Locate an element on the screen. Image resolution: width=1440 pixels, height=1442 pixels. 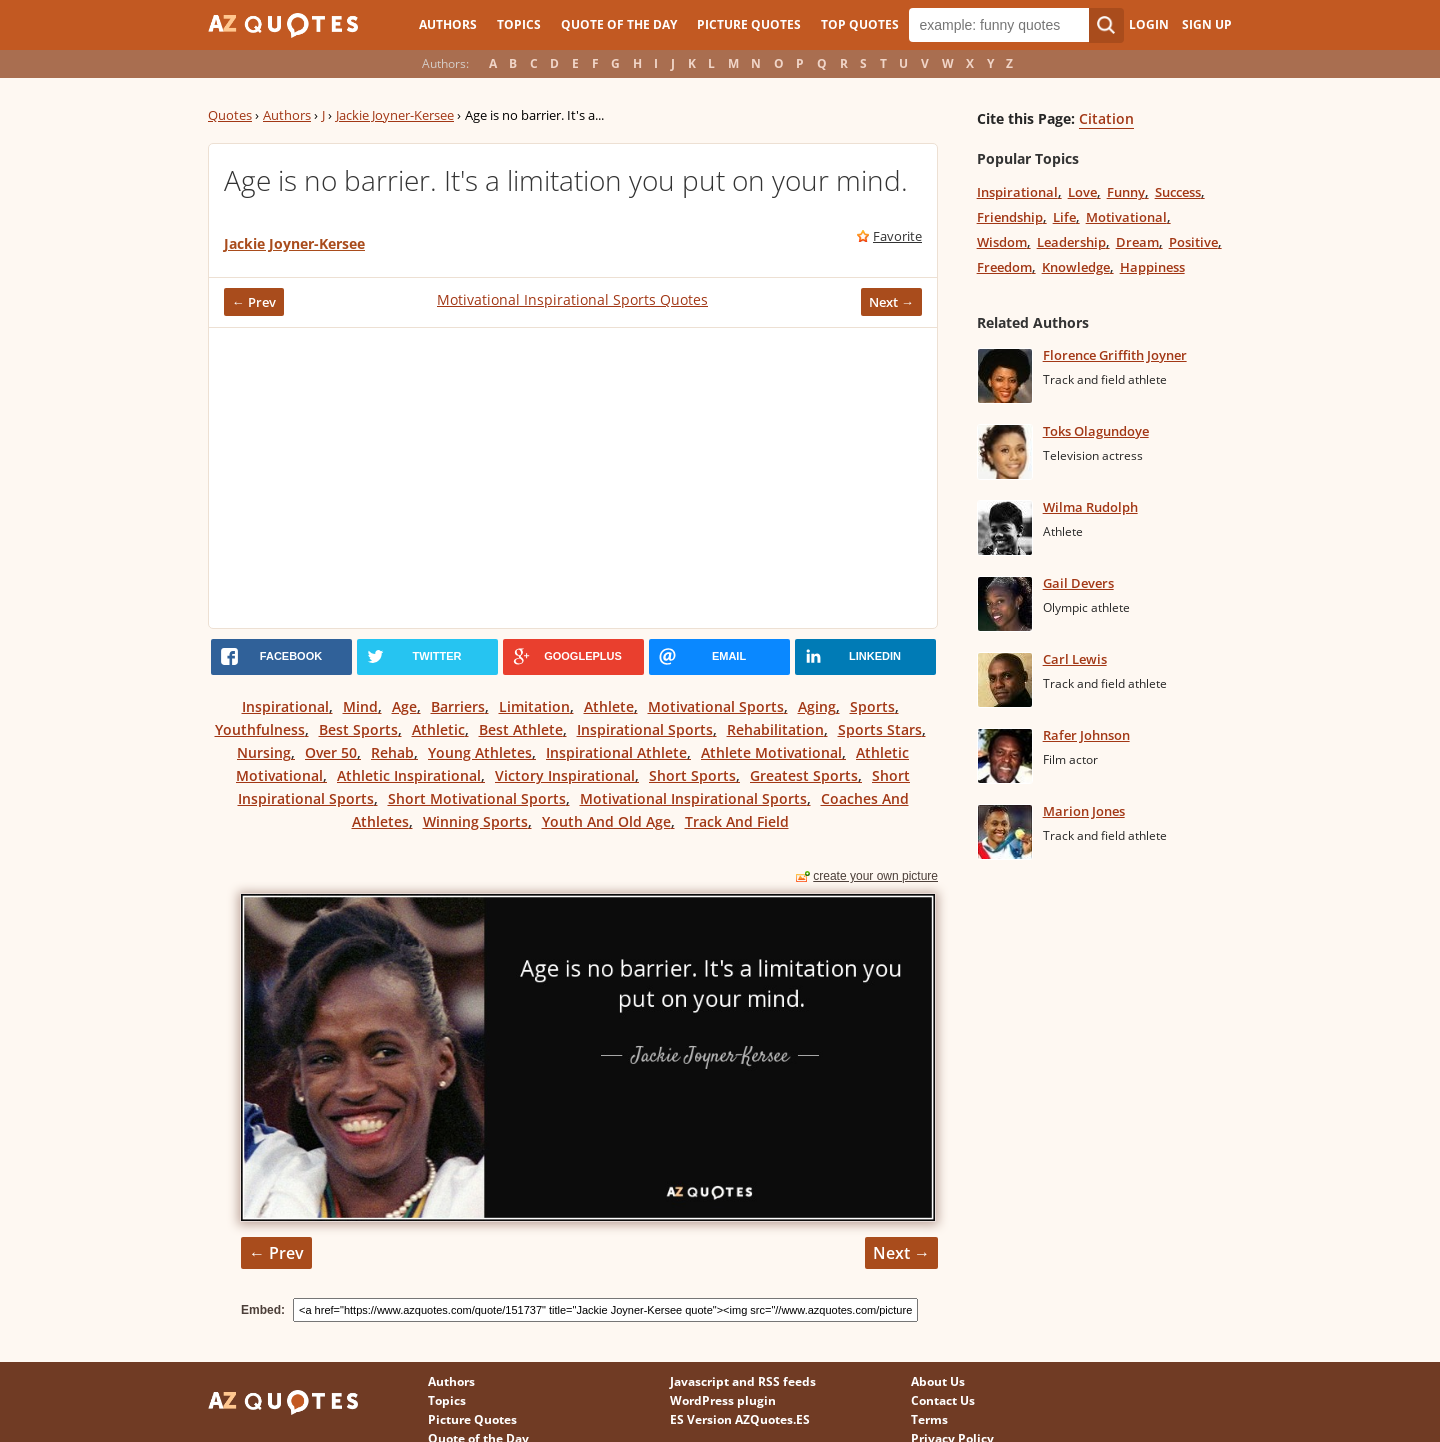
Inspirational is located at coordinates (285, 706).